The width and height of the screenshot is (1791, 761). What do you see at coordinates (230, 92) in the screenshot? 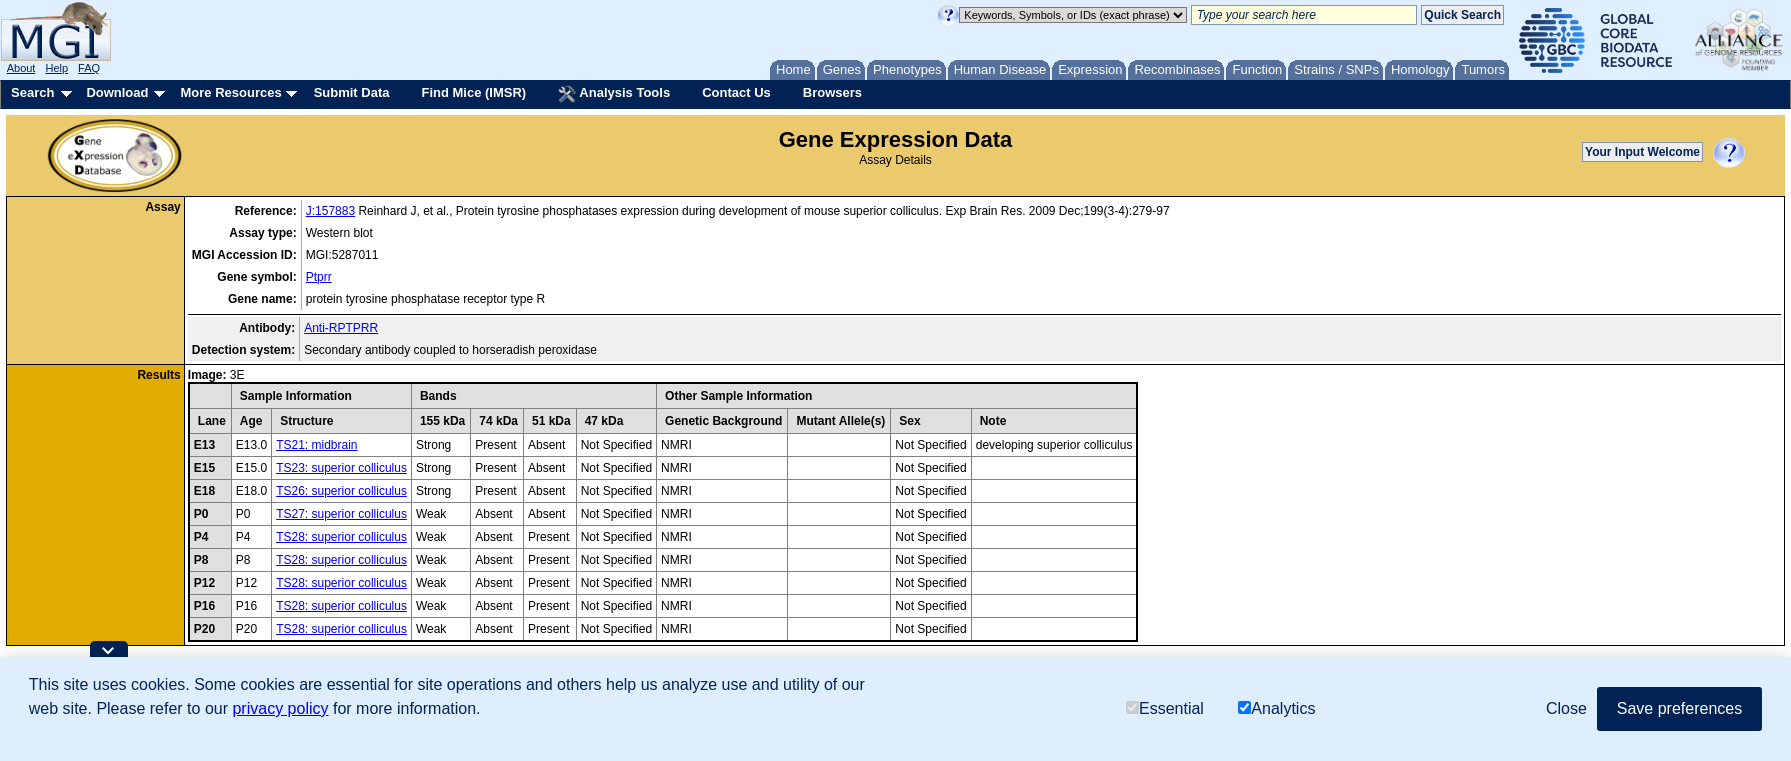
I see `More Resources` at bounding box center [230, 92].